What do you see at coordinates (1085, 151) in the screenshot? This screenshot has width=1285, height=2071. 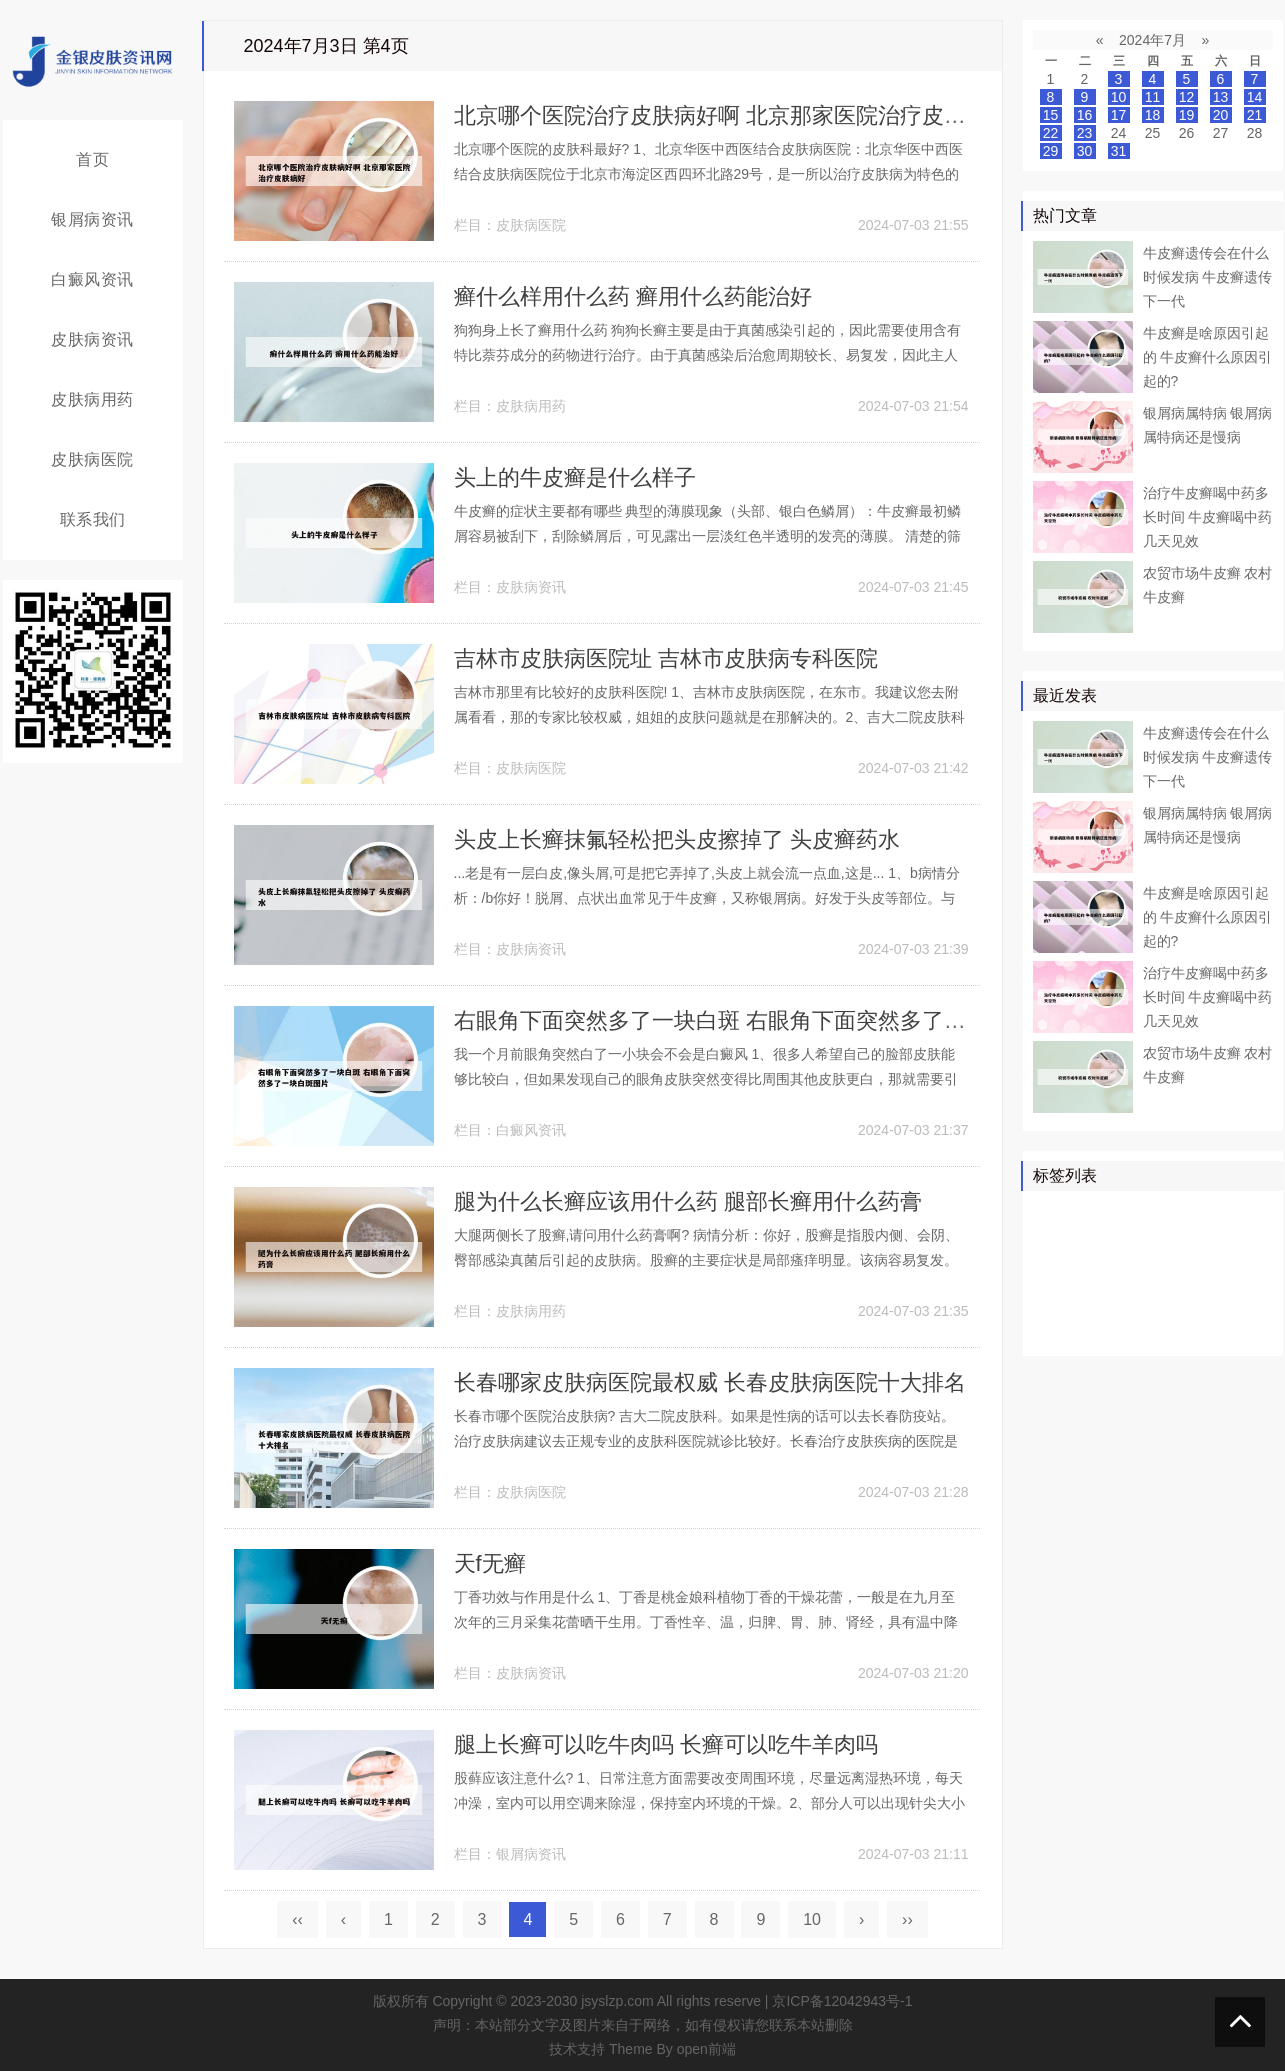 I see `30` at bounding box center [1085, 151].